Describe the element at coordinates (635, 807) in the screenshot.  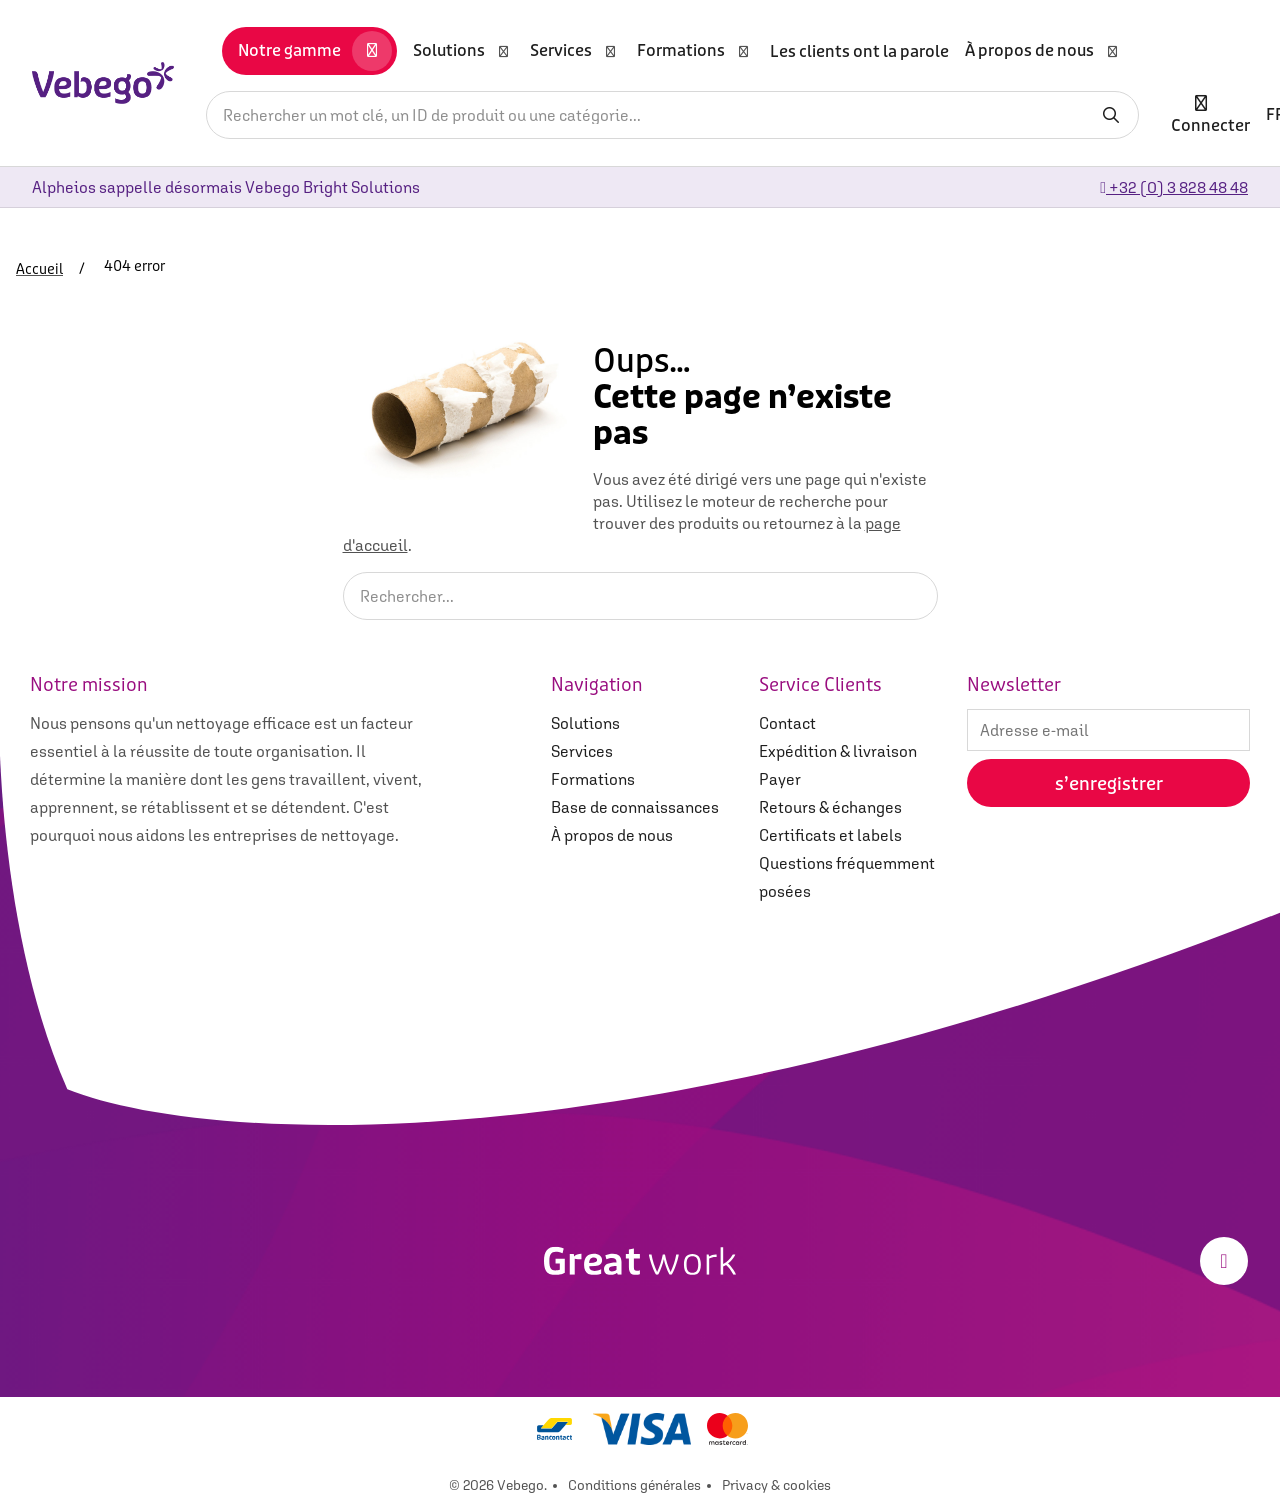
I see `Base de connaissances` at that location.